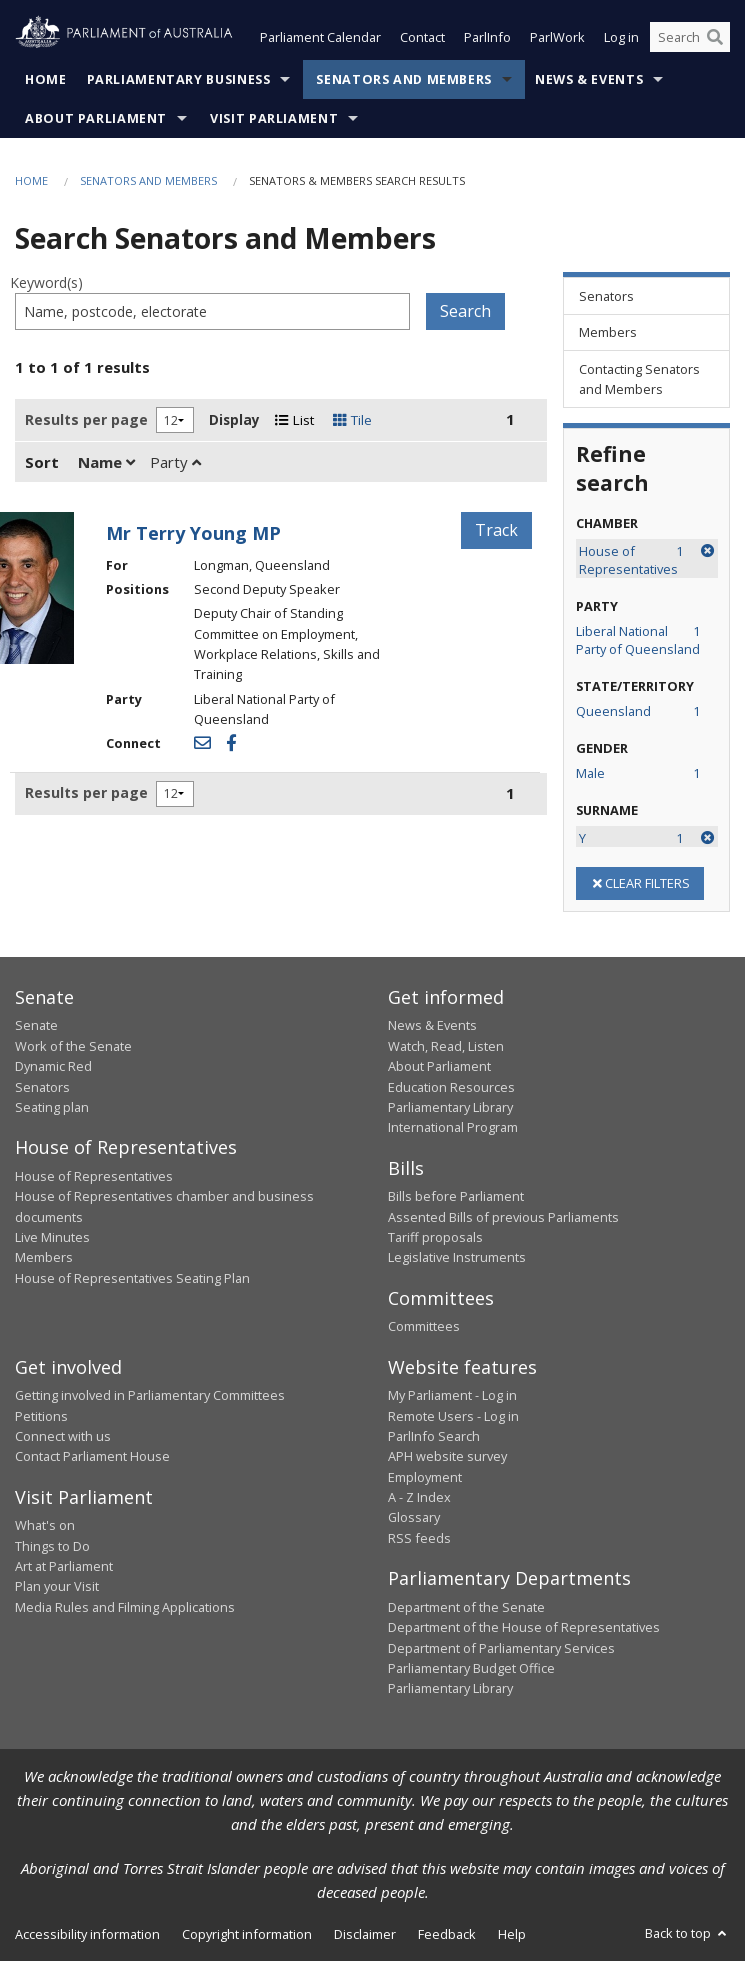  Describe the element at coordinates (640, 883) in the screenshot. I see `CLEAR FILTERS` at that location.